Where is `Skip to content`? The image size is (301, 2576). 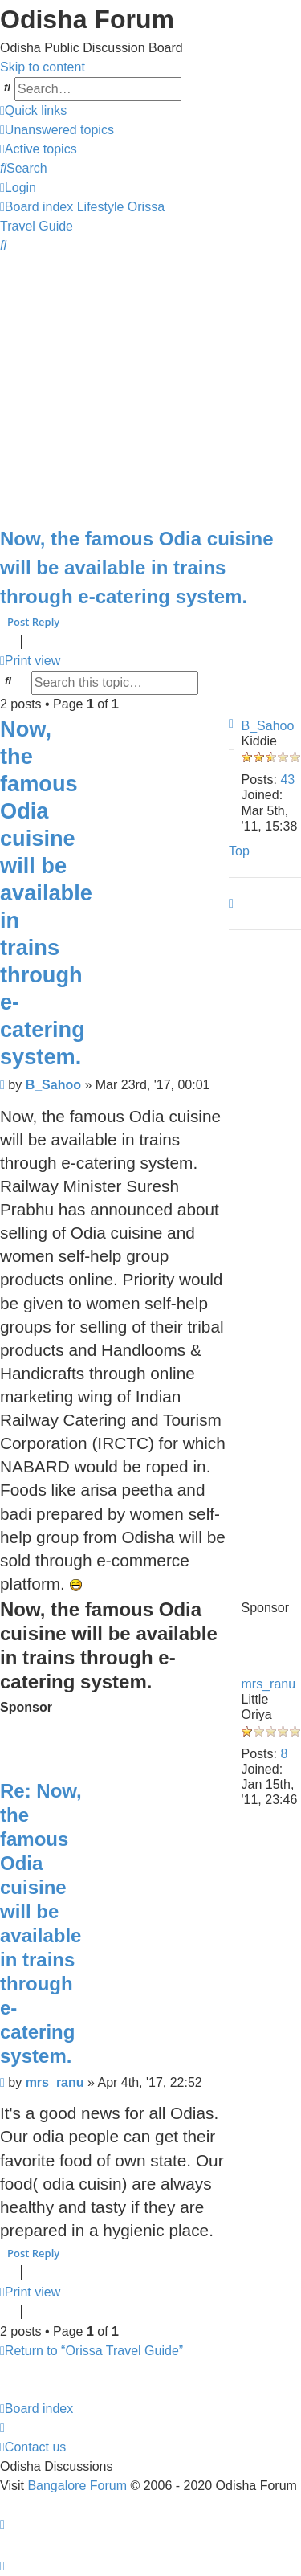
Skip to content is located at coordinates (42, 67).